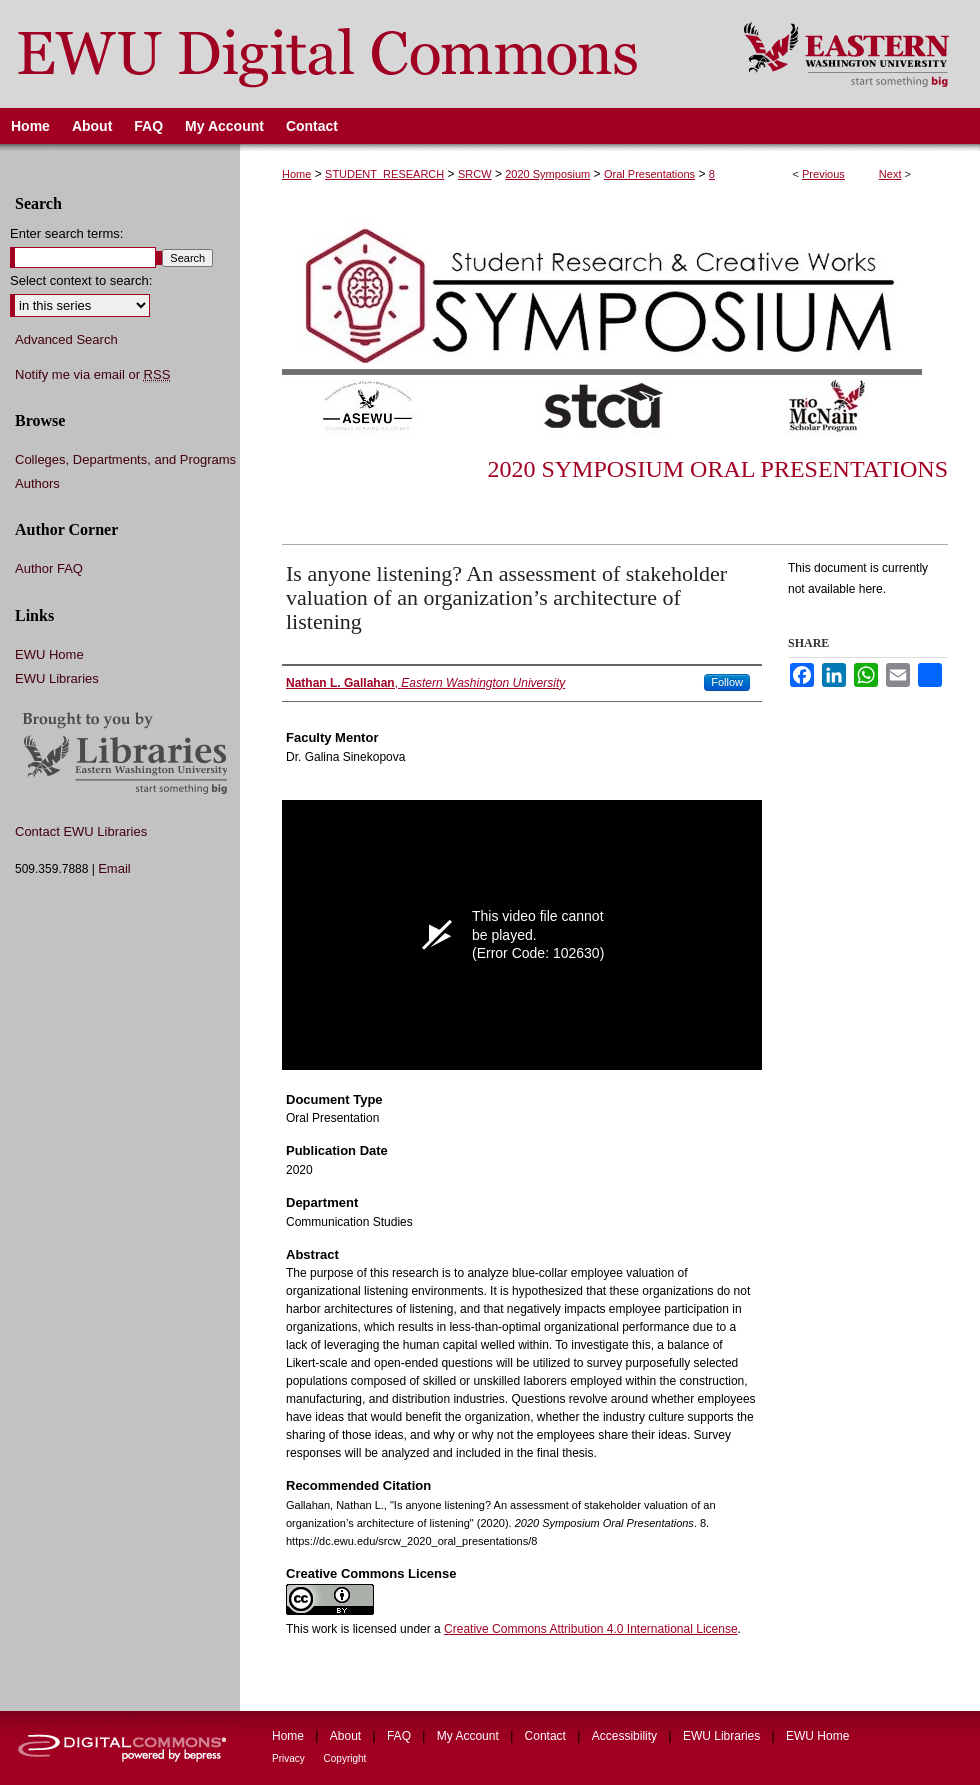 Image resolution: width=980 pixels, height=1785 pixels. Describe the element at coordinates (547, 1736) in the screenshot. I see `Contact` at that location.